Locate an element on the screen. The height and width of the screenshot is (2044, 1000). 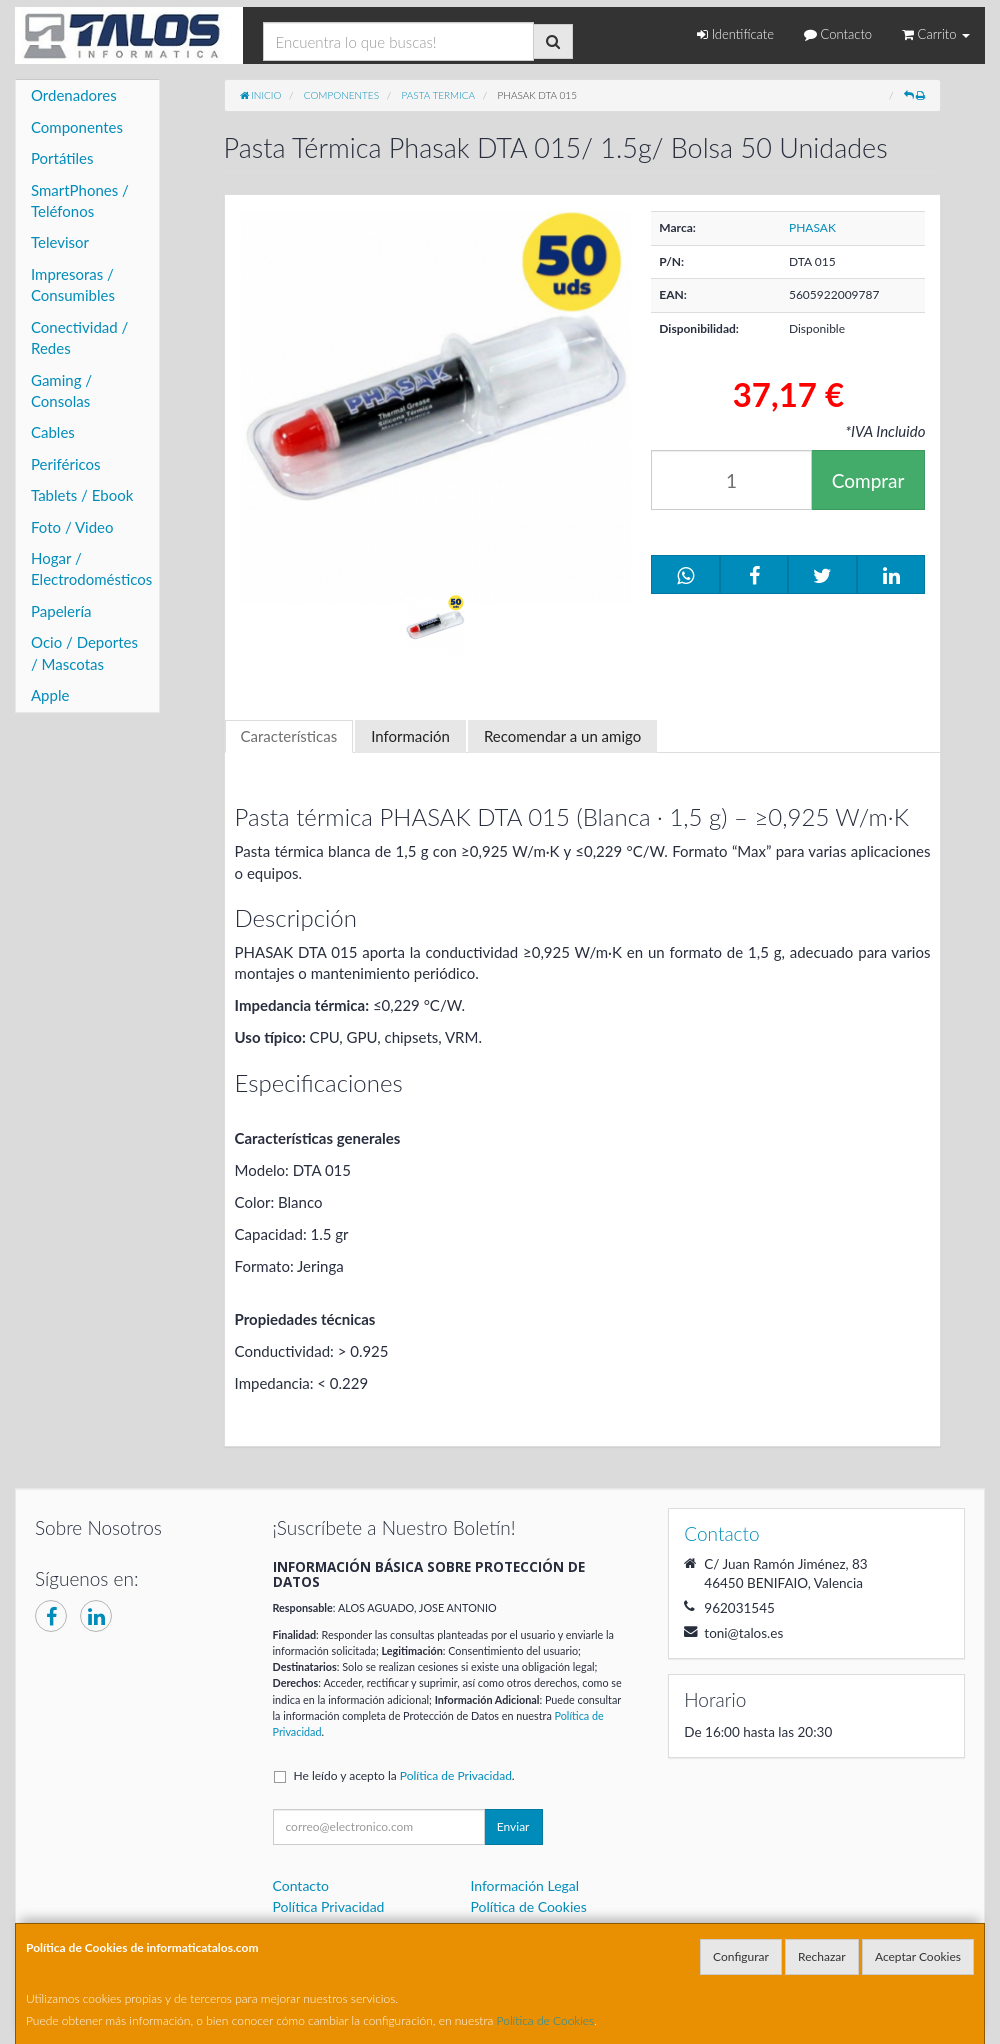
Rechazar is located at coordinates (822, 1956).